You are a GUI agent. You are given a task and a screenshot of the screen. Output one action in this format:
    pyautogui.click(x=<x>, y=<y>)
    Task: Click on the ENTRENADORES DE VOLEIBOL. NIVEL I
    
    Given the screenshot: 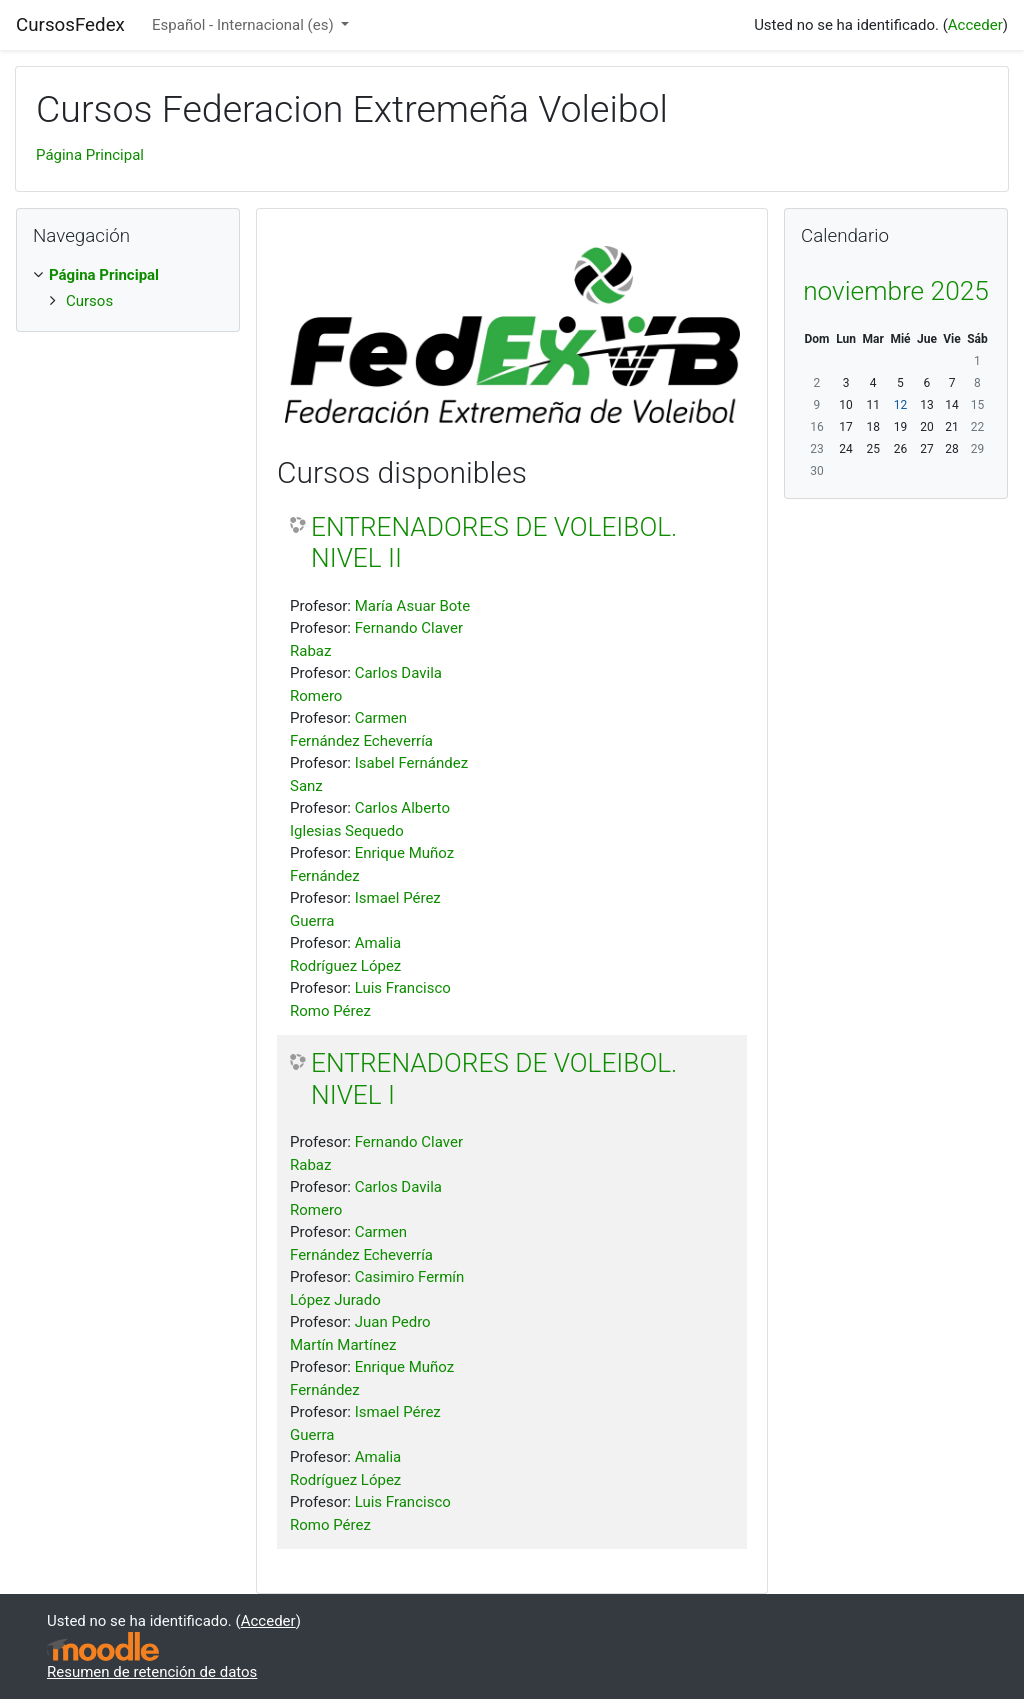 What is the action you would take?
    pyautogui.click(x=494, y=1079)
    